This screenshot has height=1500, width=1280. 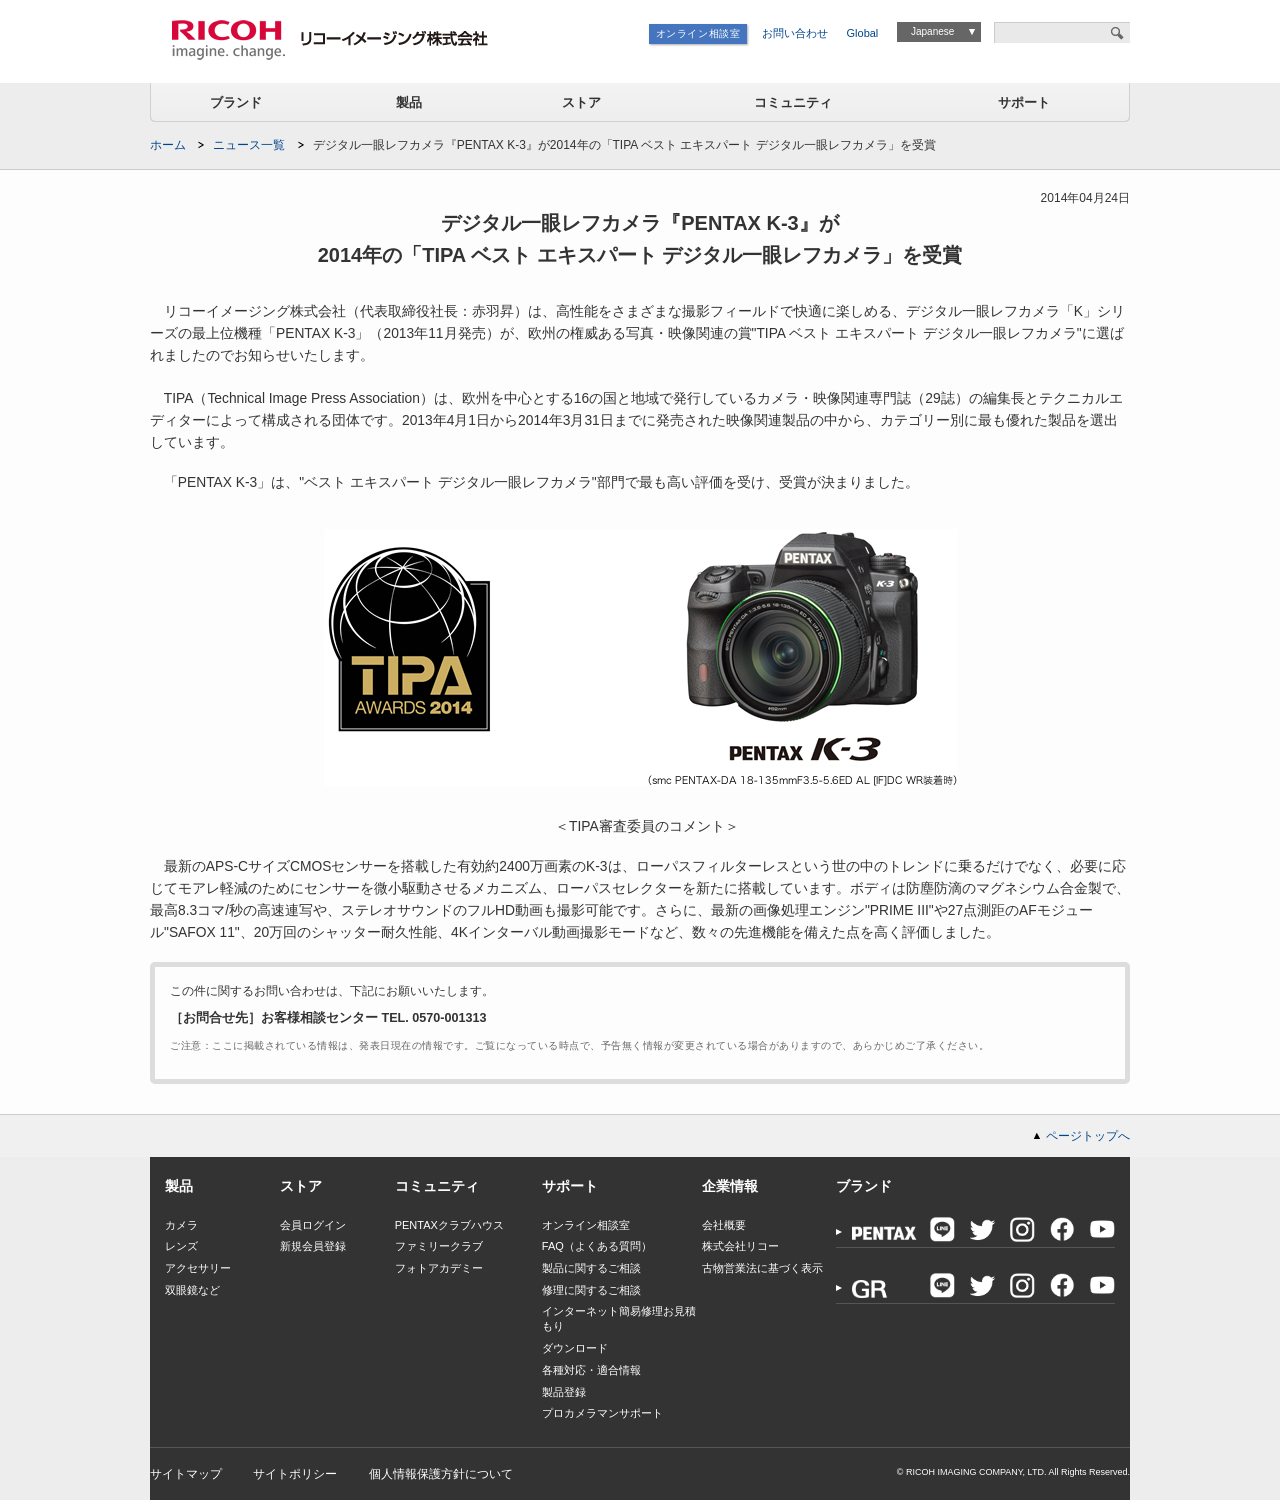 What do you see at coordinates (591, 1290) in the screenshot?
I see `修理に関するご相談` at bounding box center [591, 1290].